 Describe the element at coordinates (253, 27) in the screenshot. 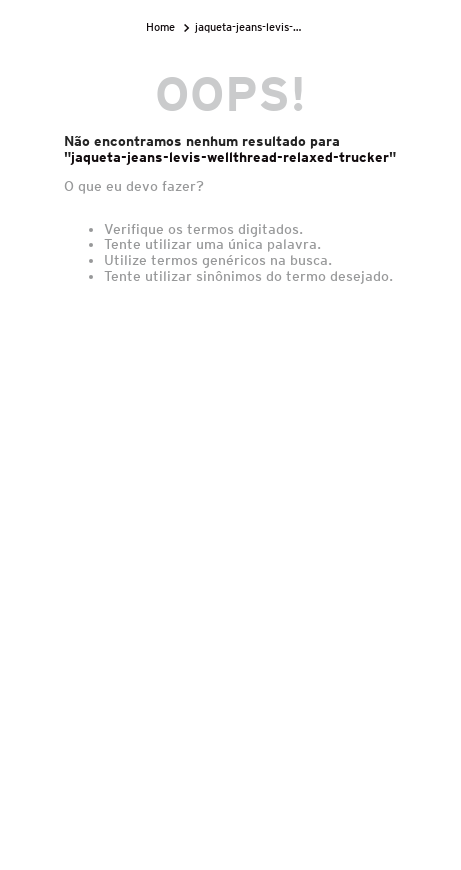

I see `jaqueta-jeans-levis-wellthread-relaxed-trucker` at that location.